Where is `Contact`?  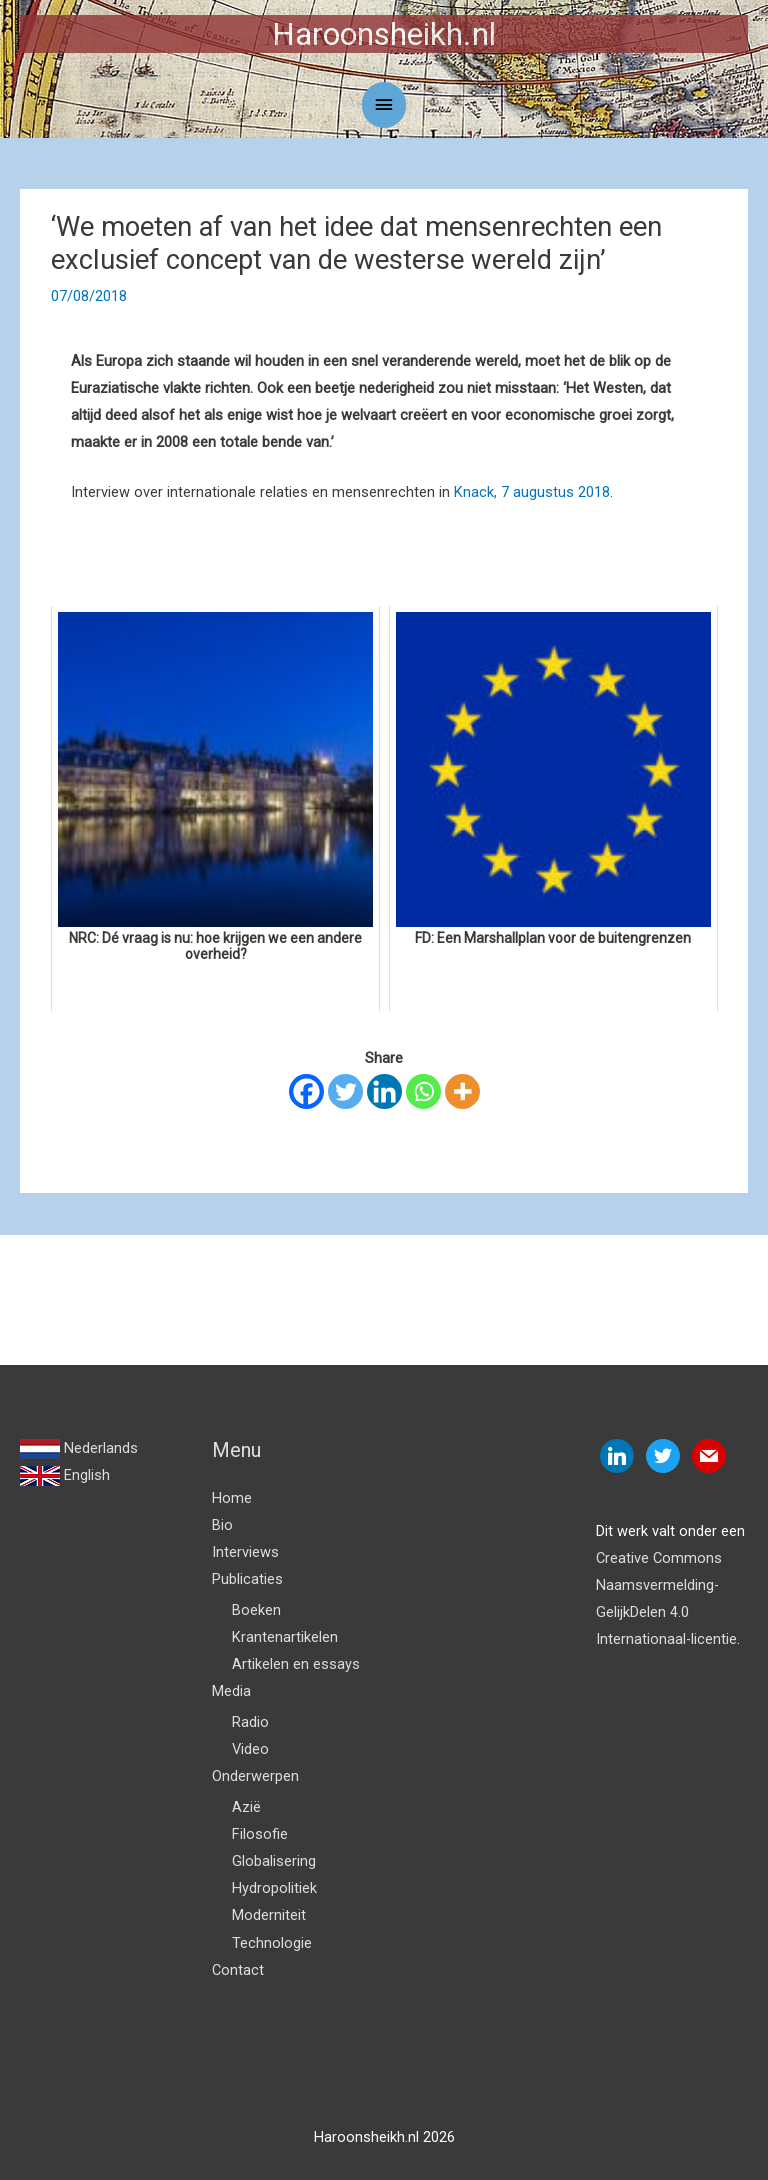 Contact is located at coordinates (238, 1970).